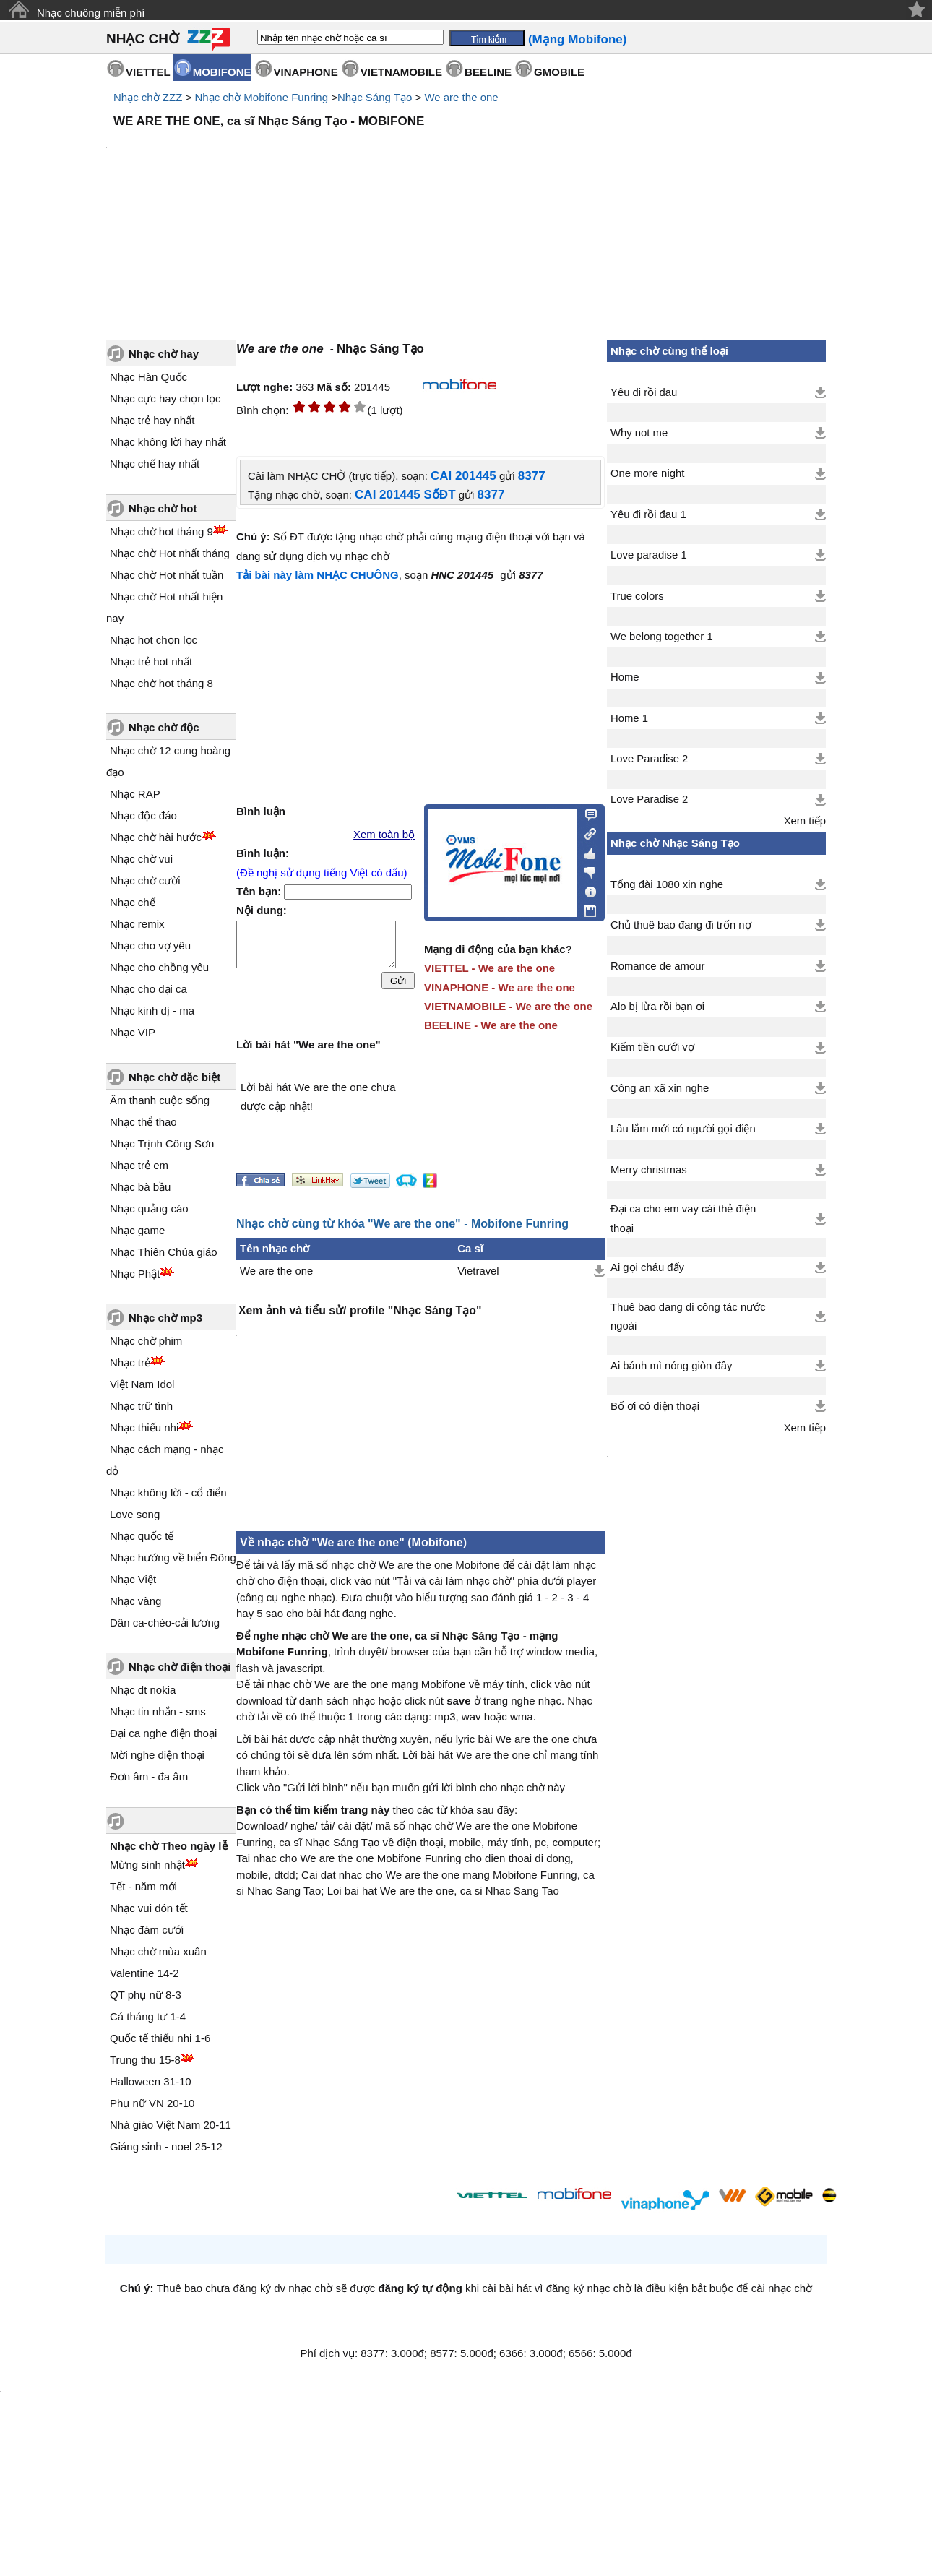 This screenshot has width=932, height=2576. I want to click on Nhạc chờ Theo ngày lễ, so click(169, 1846).